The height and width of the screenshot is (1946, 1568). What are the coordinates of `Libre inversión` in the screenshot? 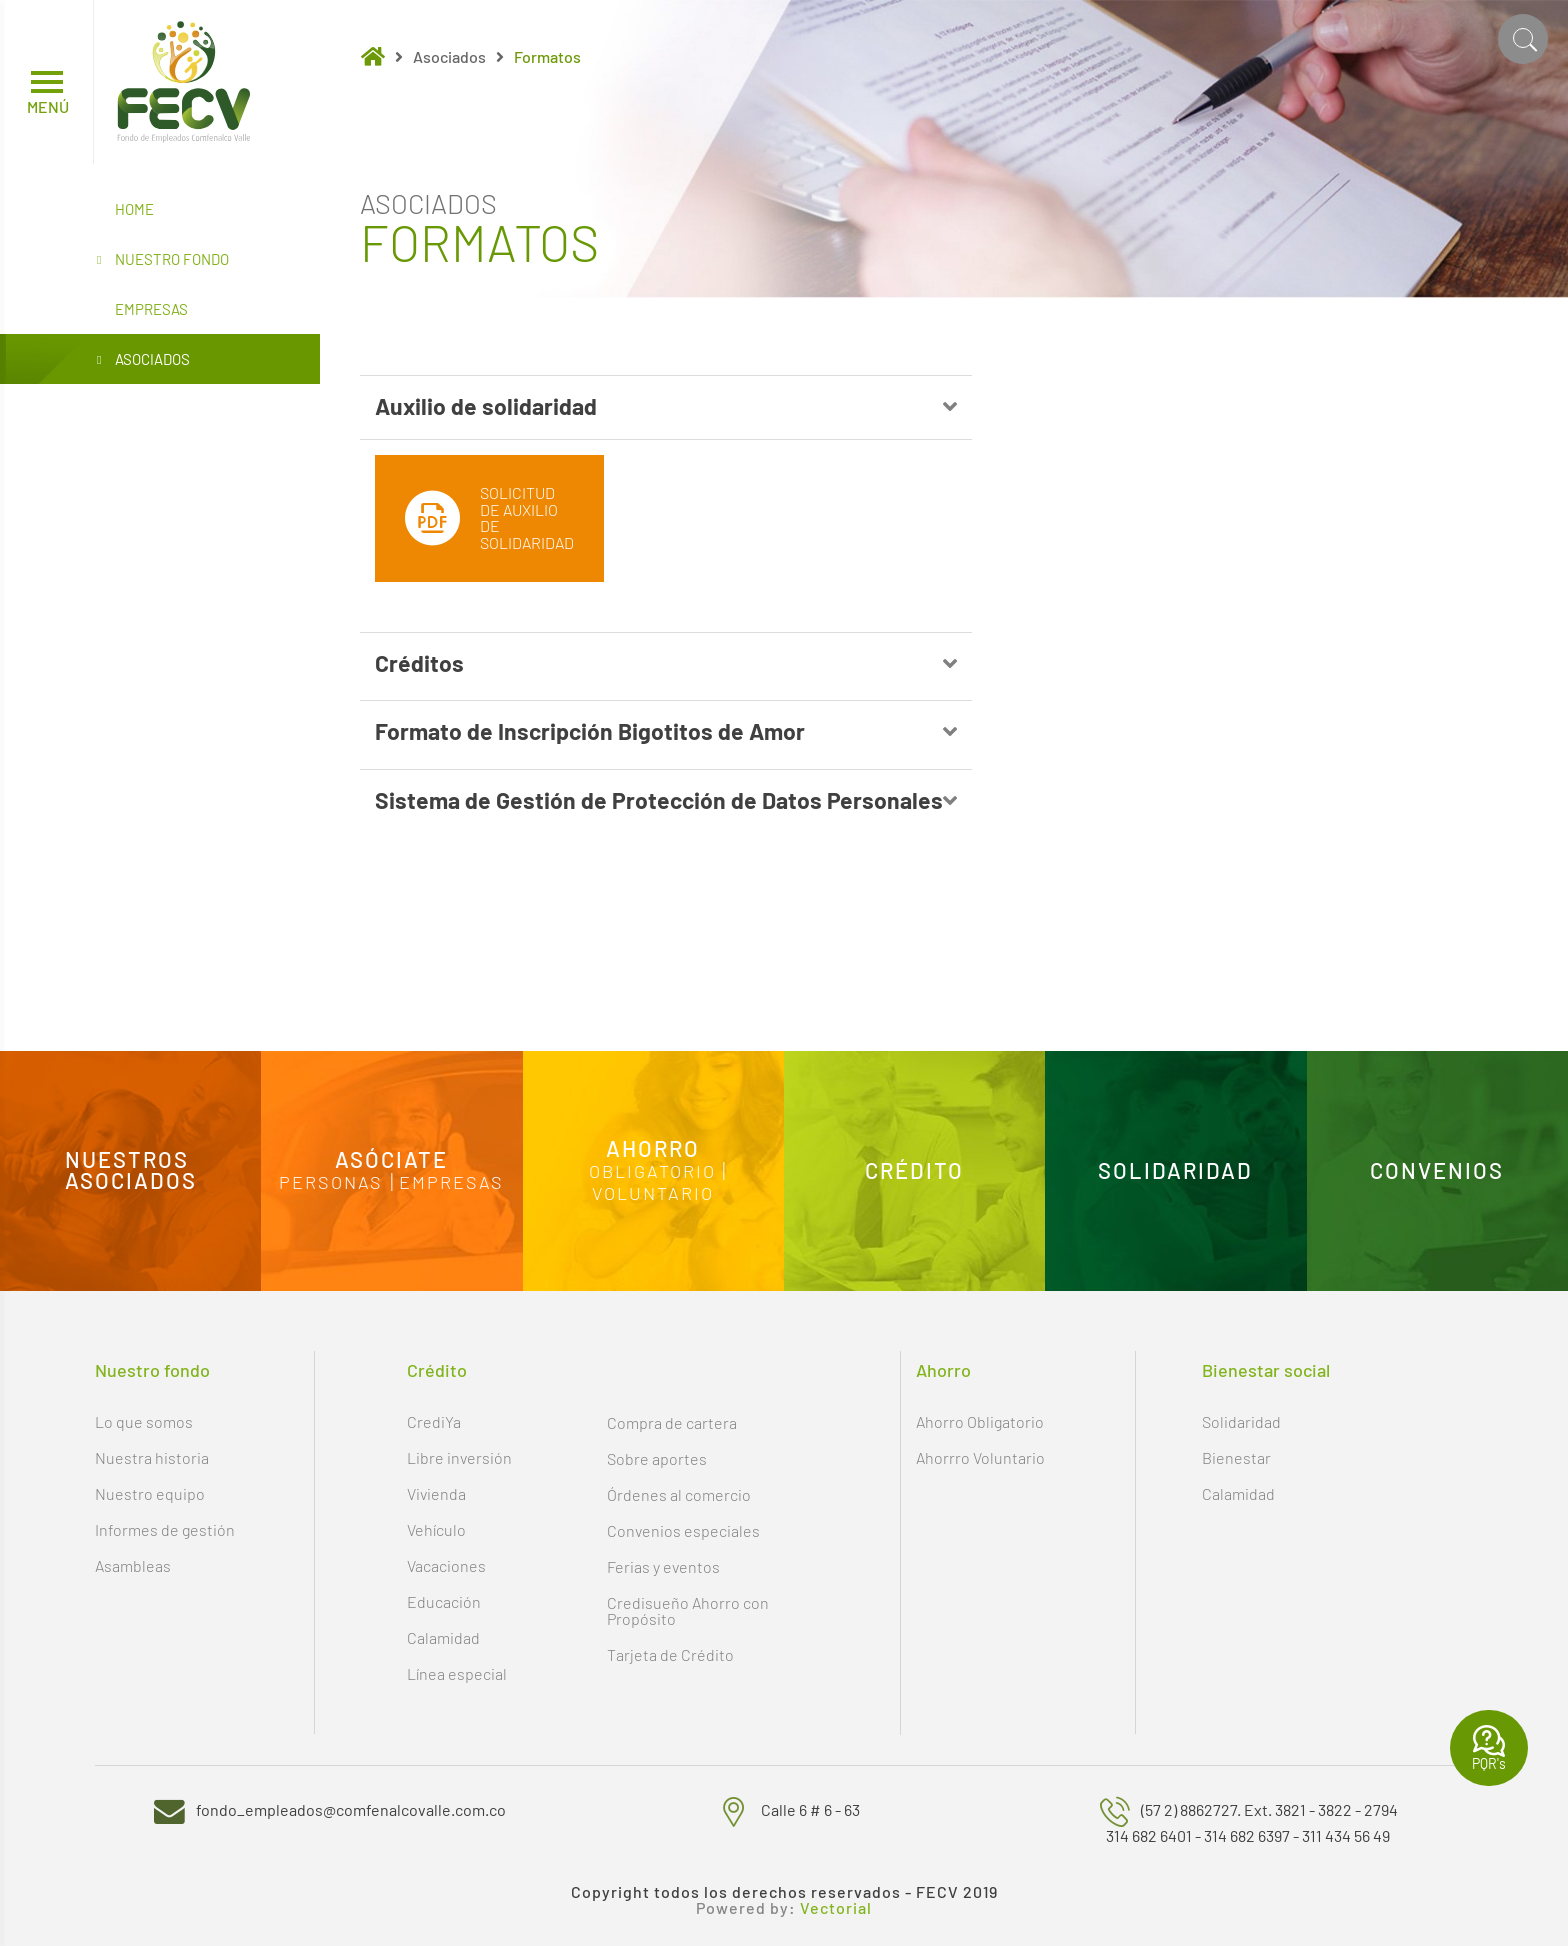 It's located at (459, 1457).